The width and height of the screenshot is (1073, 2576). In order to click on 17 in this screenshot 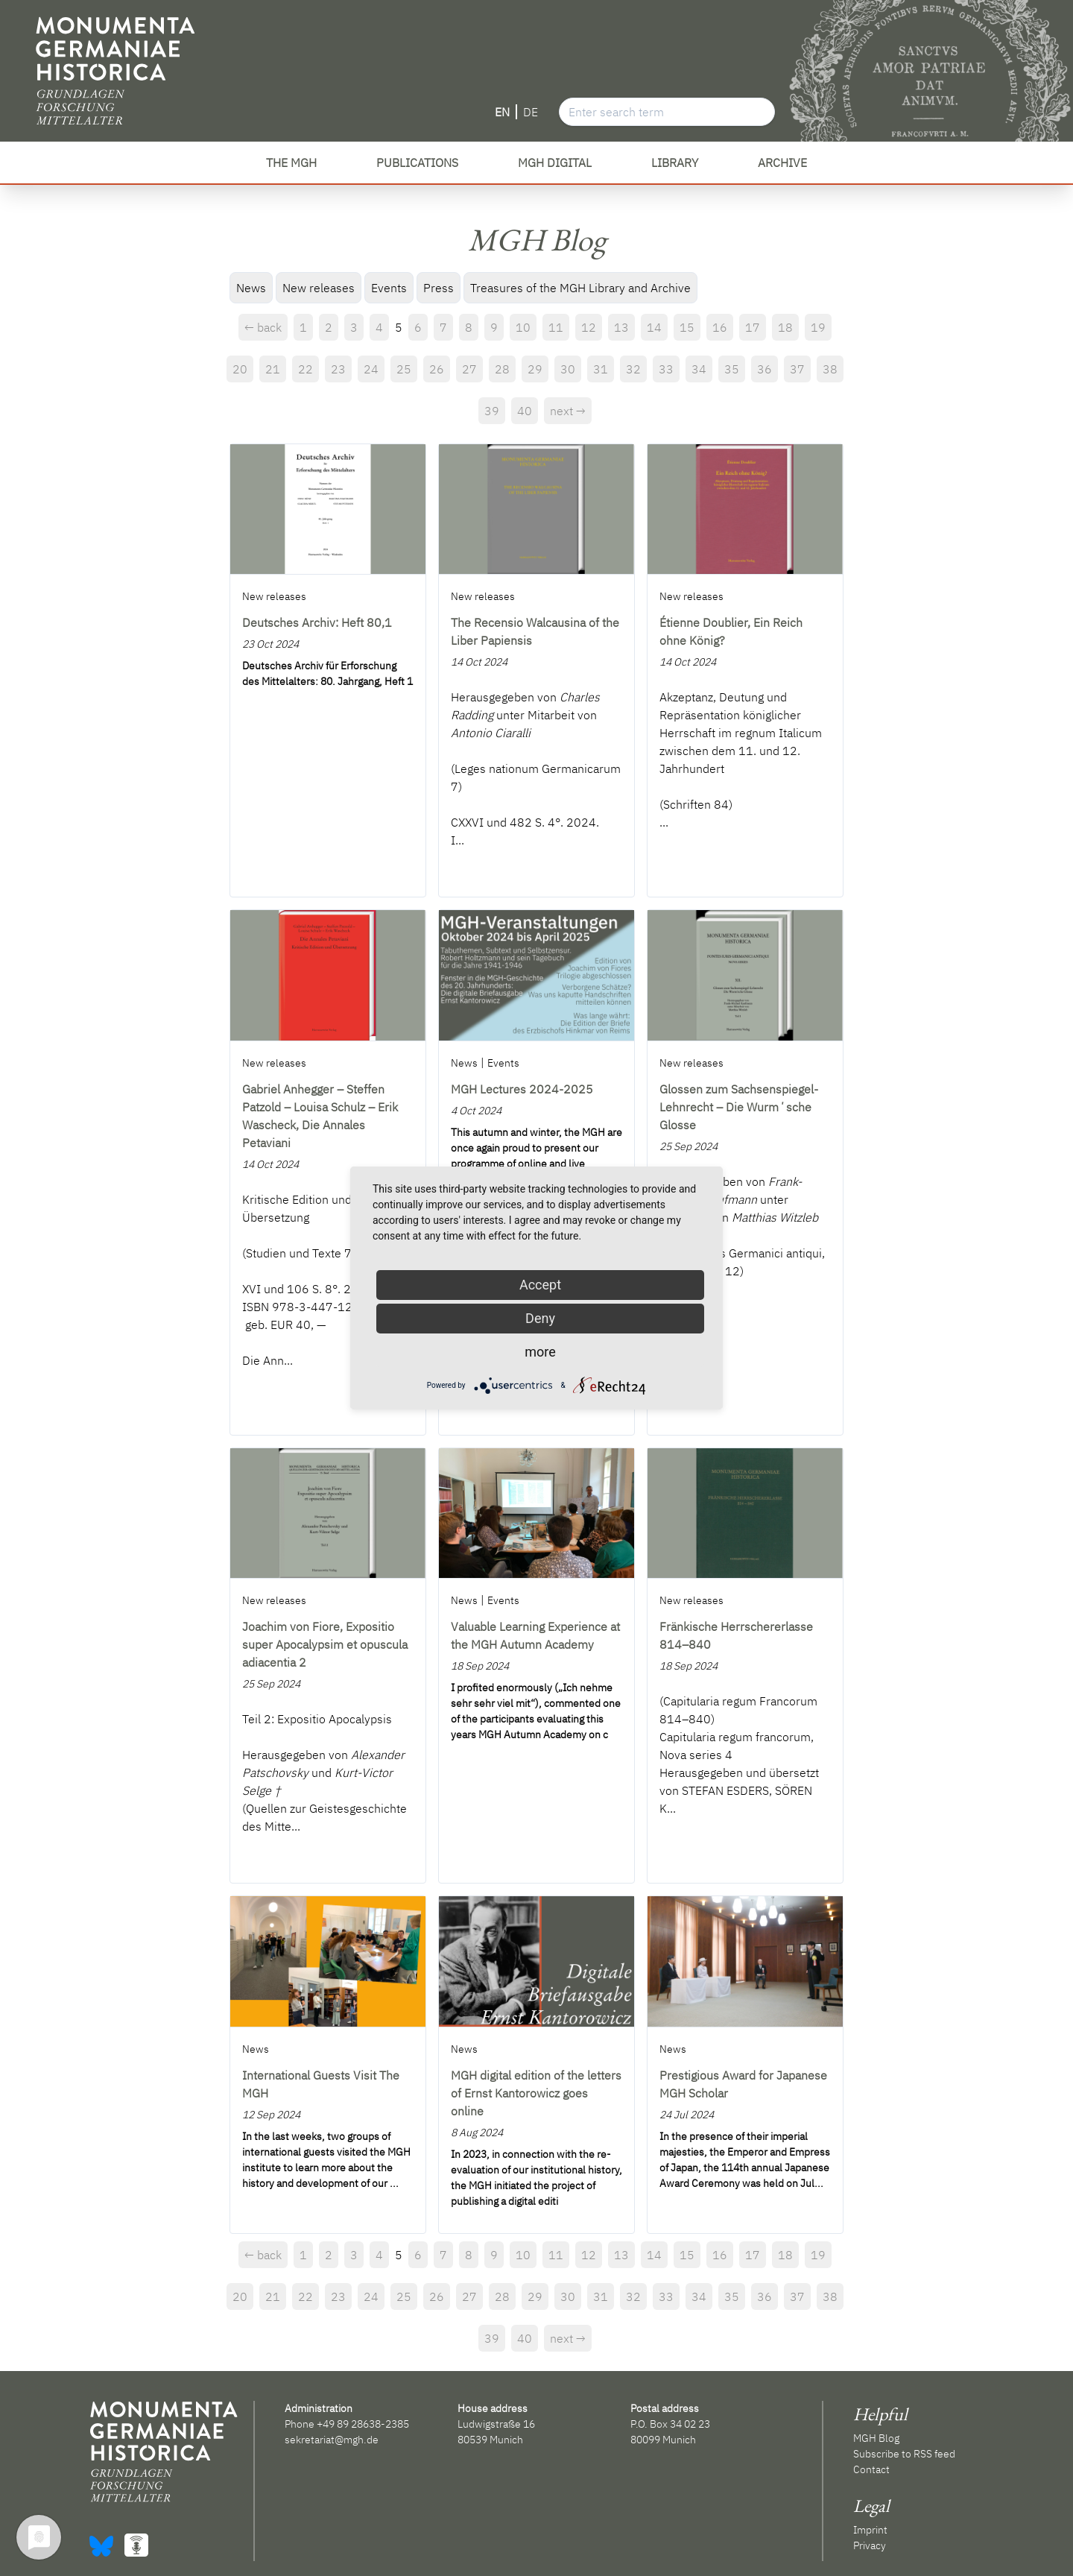, I will do `click(752, 327)`.